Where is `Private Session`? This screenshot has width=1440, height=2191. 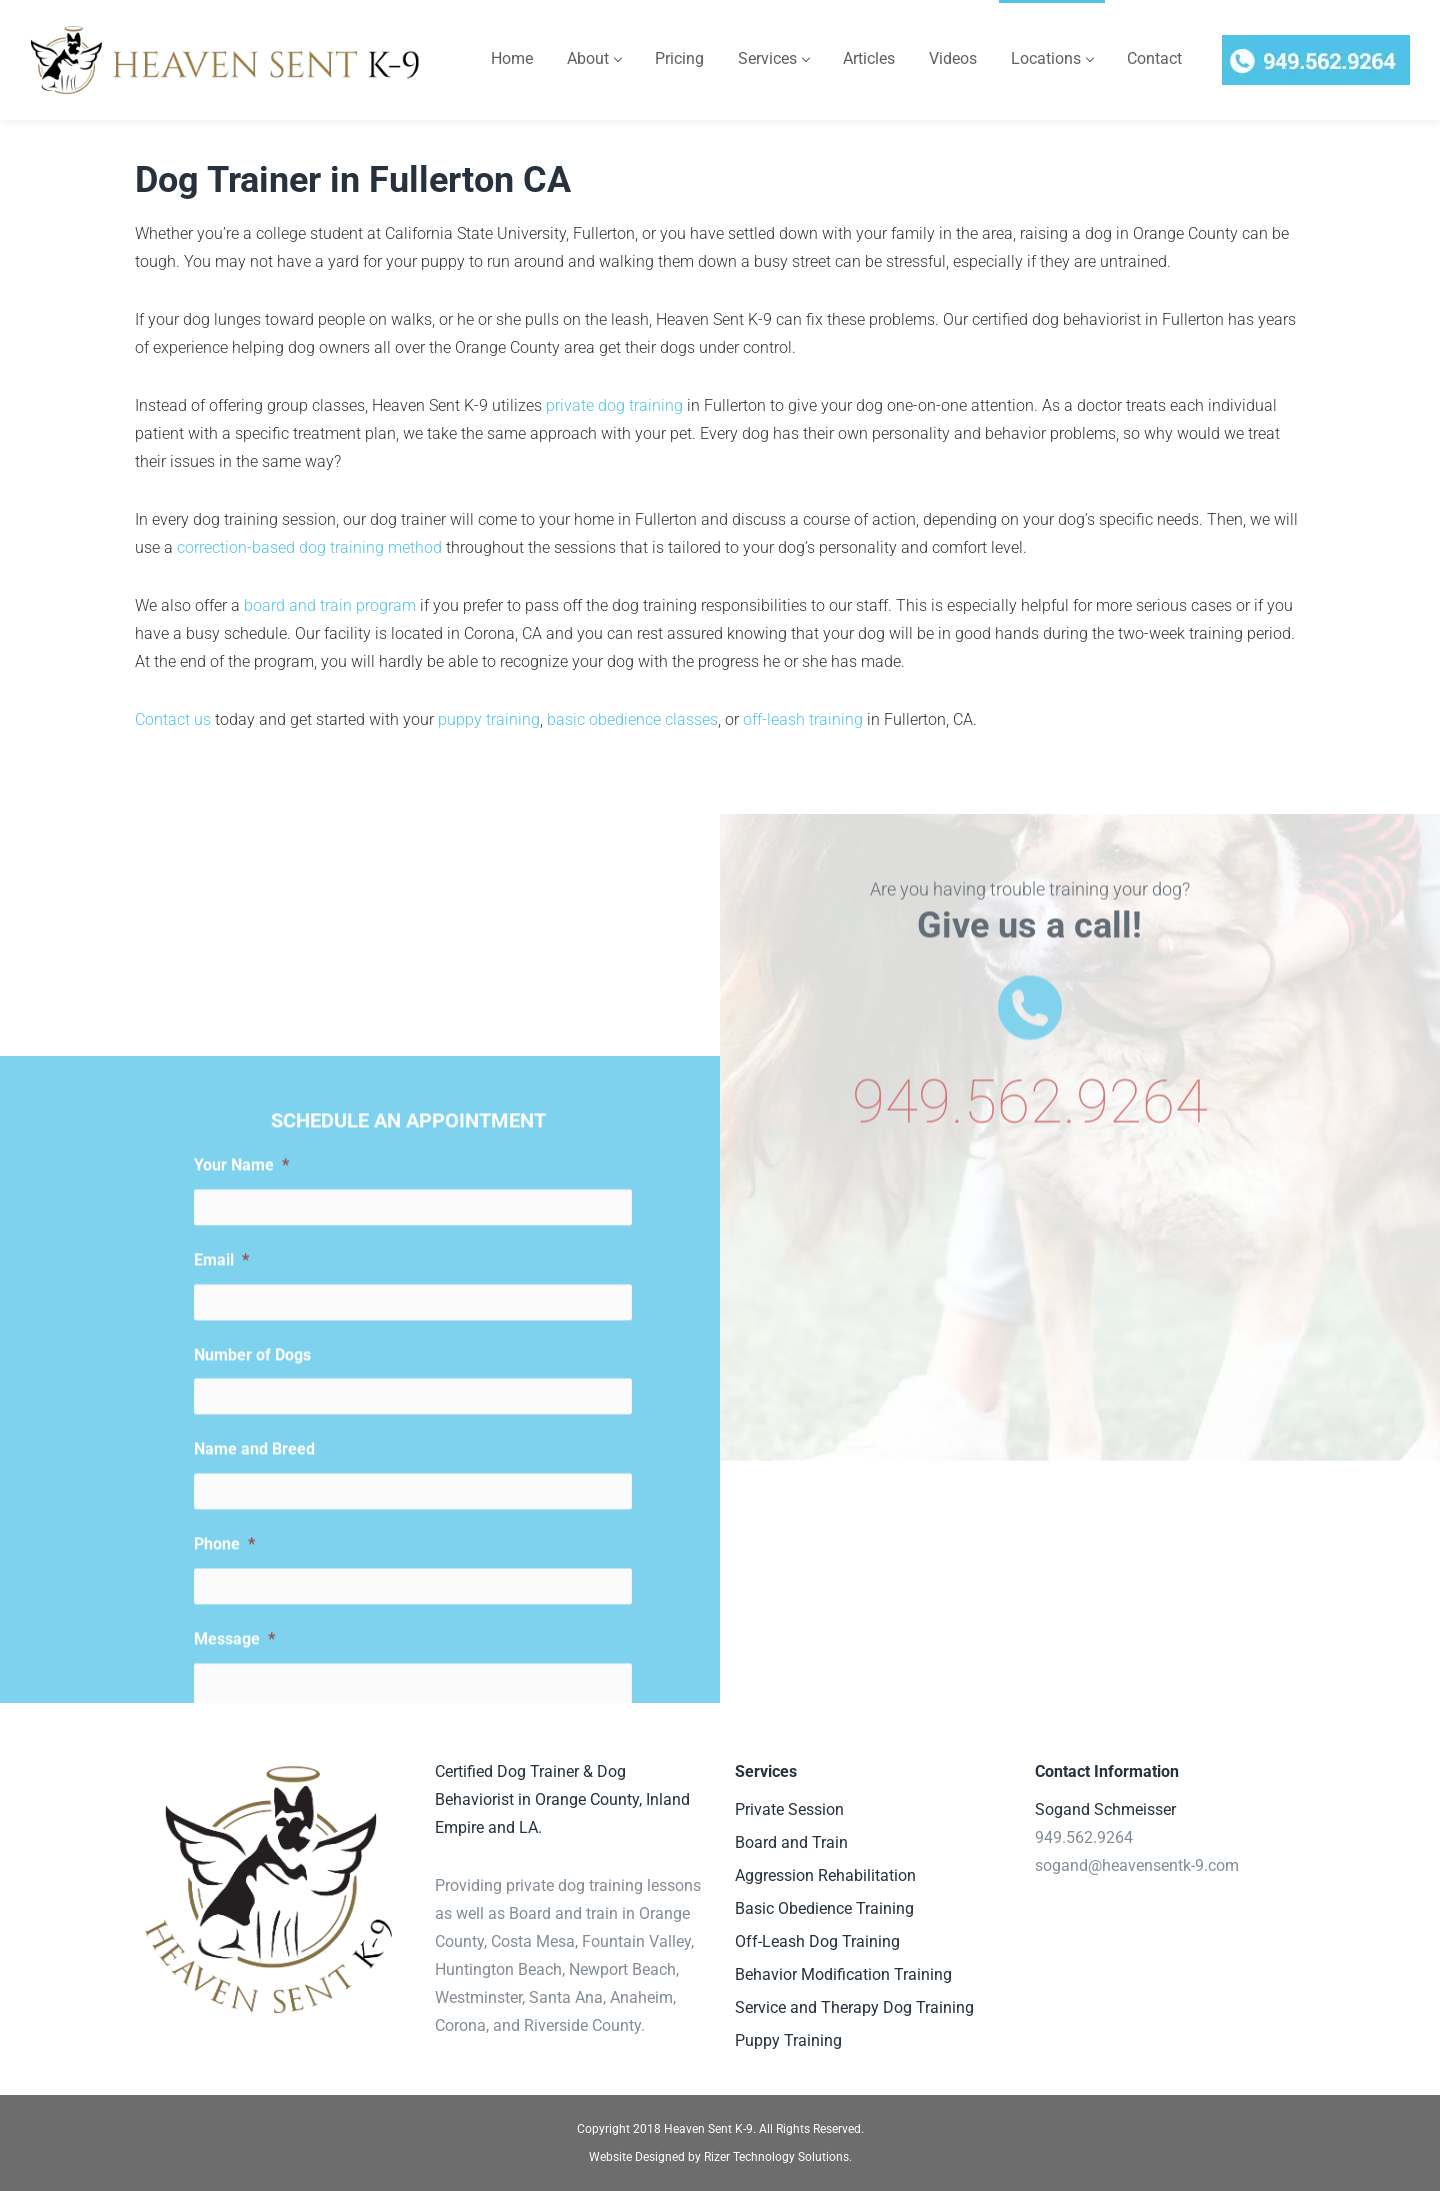
Private Session is located at coordinates (789, 1809).